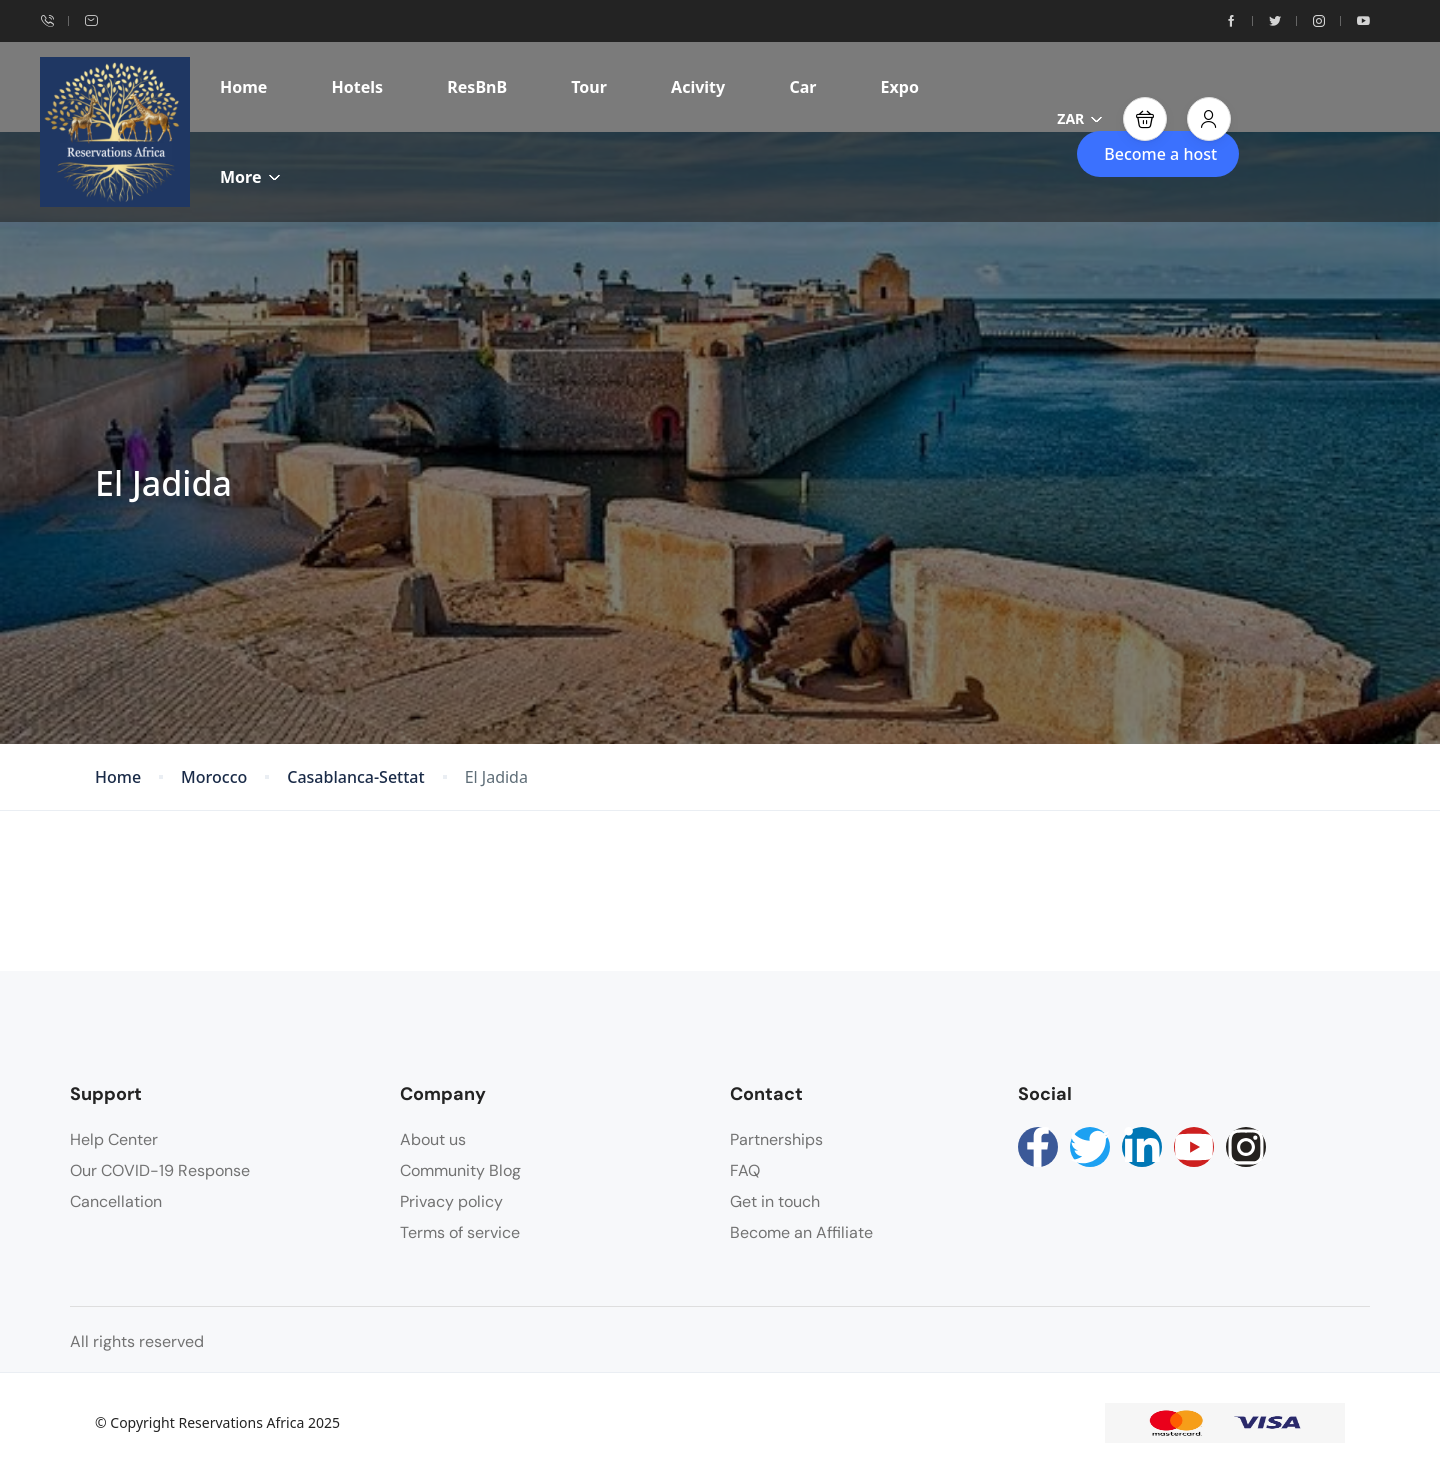  I want to click on [button], so click(1145, 119).